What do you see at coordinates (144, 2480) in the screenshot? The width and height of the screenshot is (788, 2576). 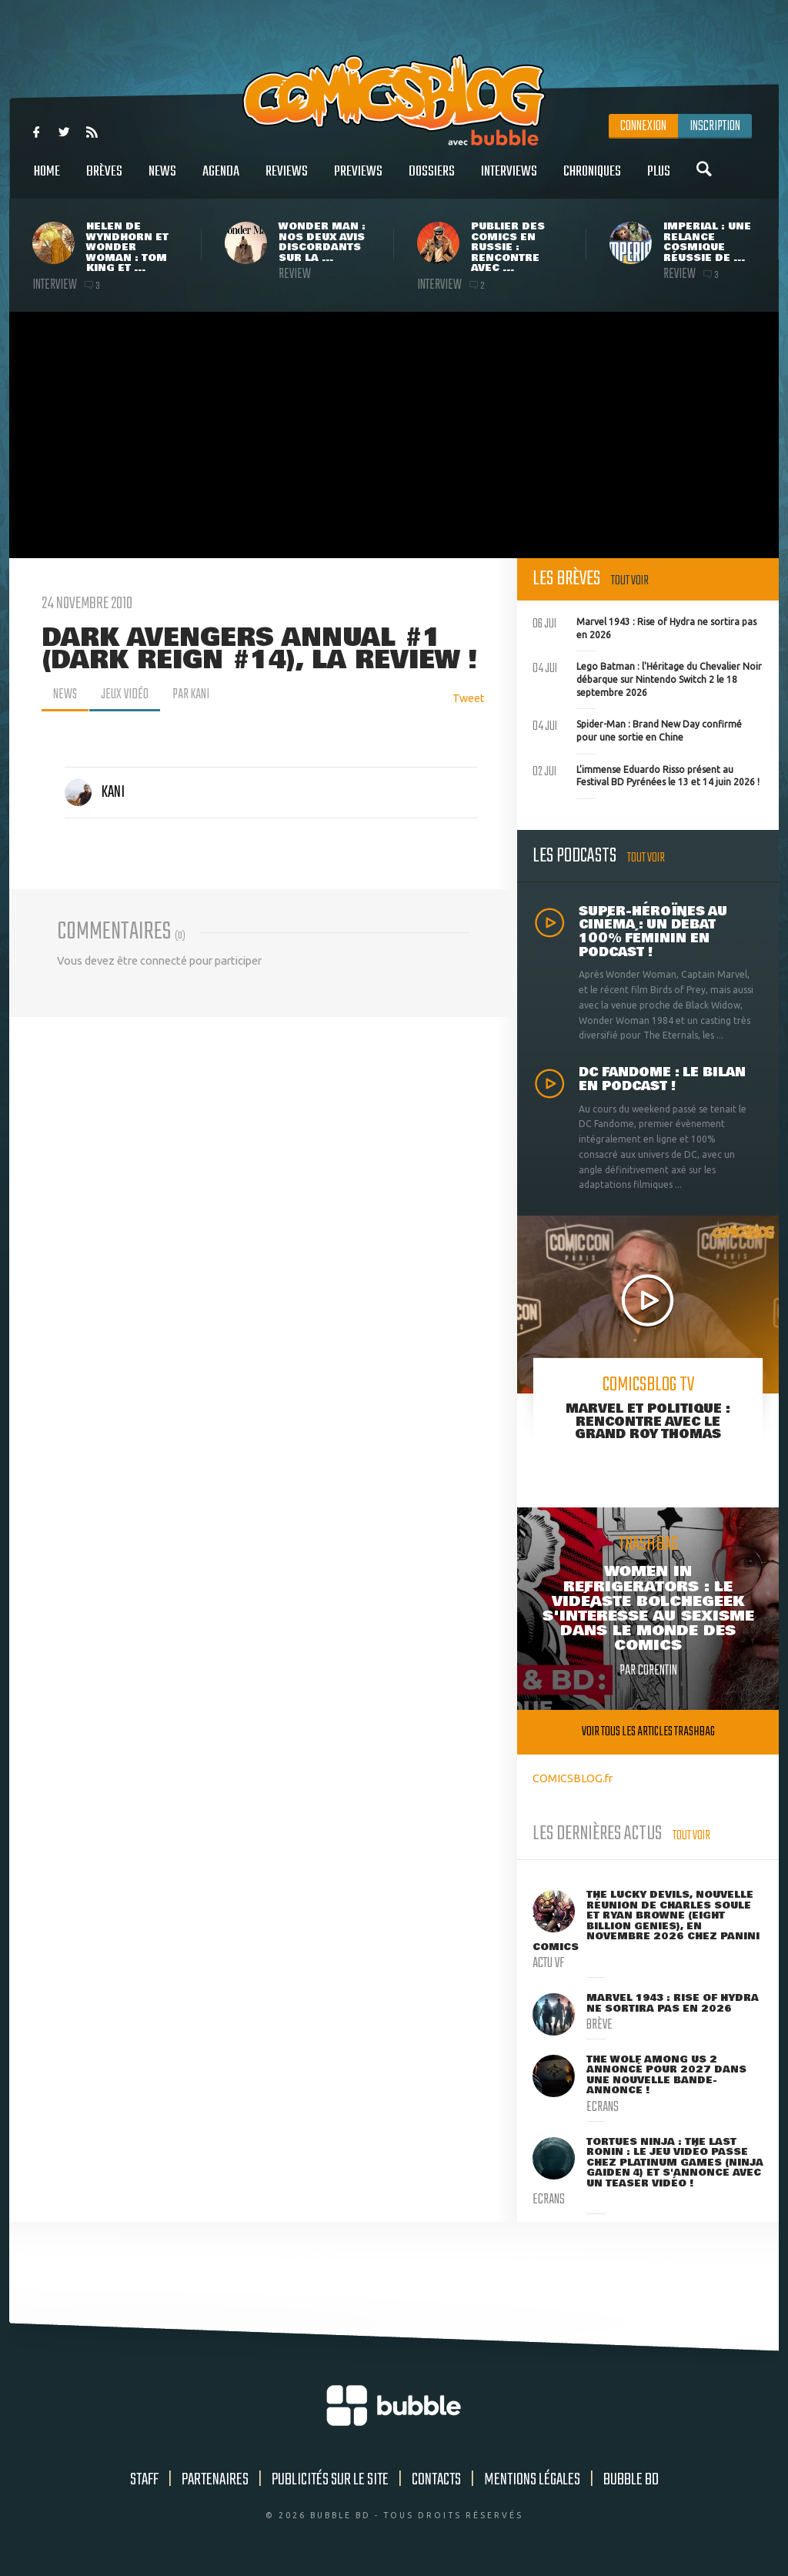 I see `Staff` at bounding box center [144, 2480].